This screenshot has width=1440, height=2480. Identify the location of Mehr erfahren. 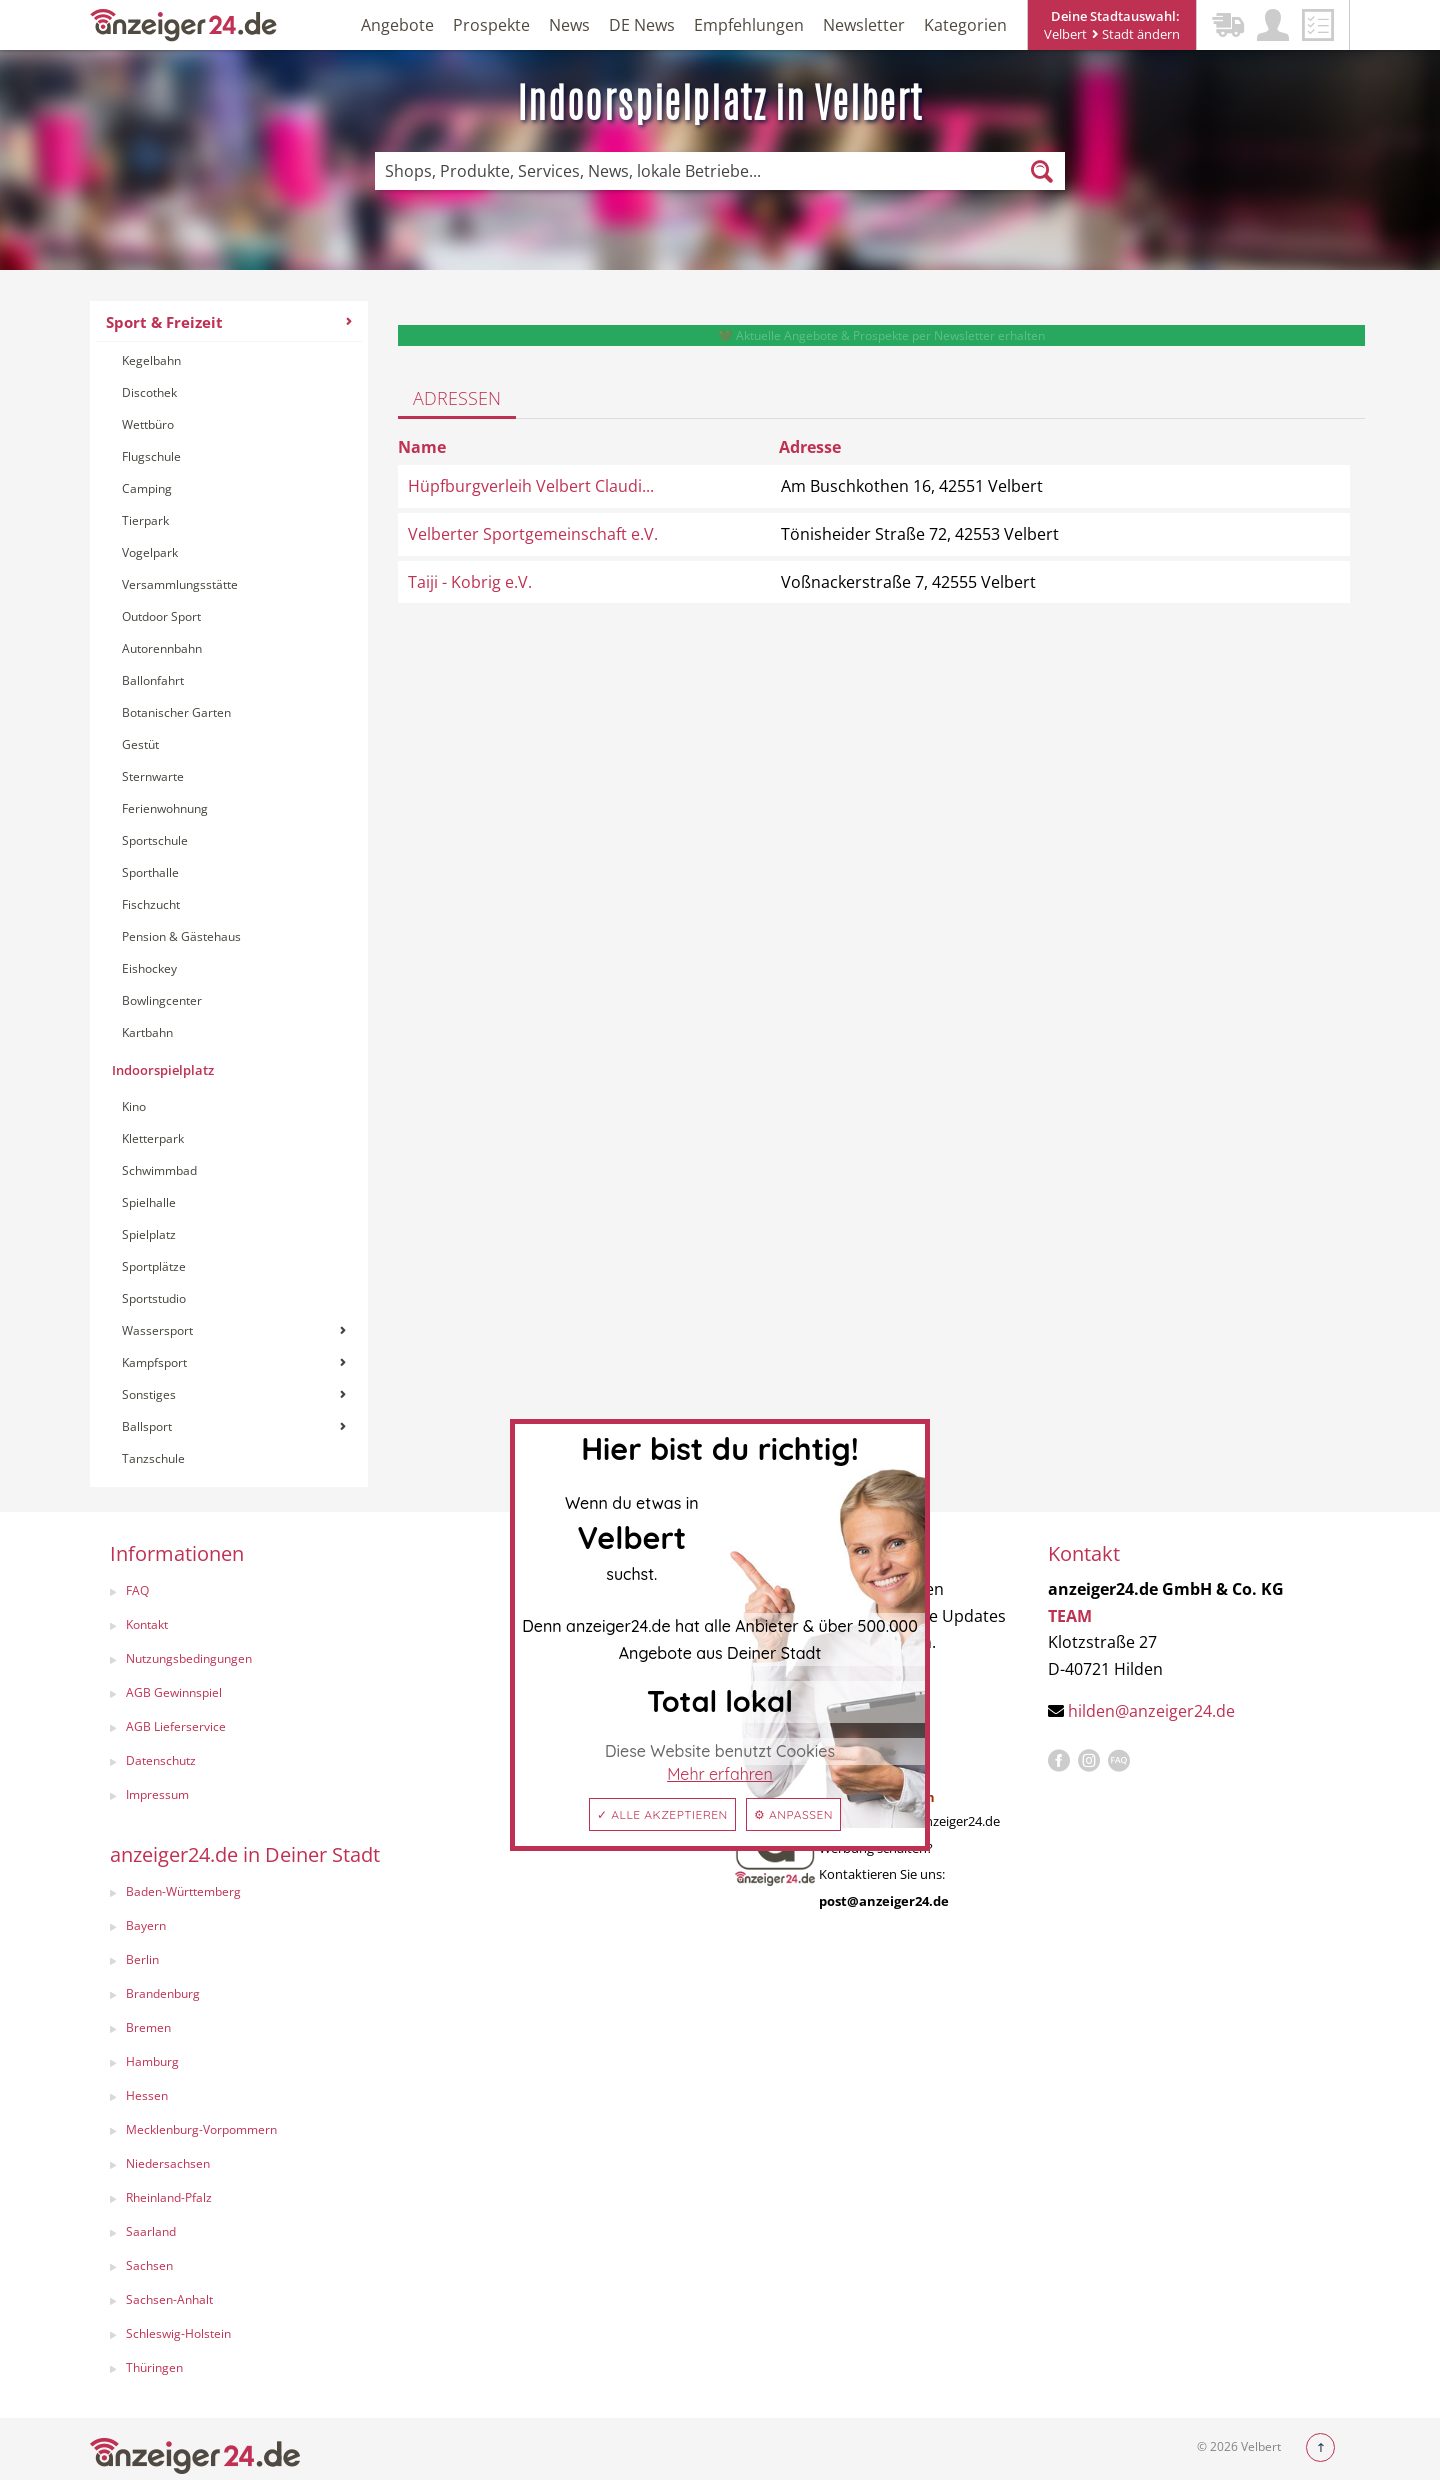
(720, 1774).